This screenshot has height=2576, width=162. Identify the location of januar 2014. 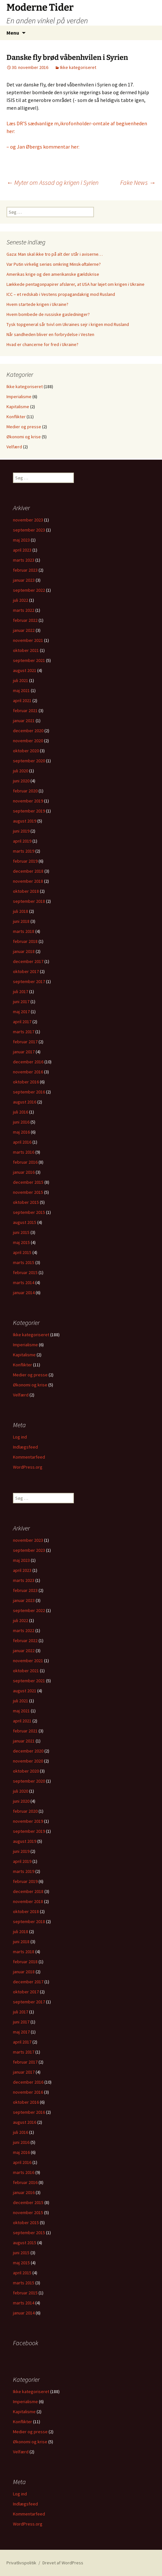
(24, 1292).